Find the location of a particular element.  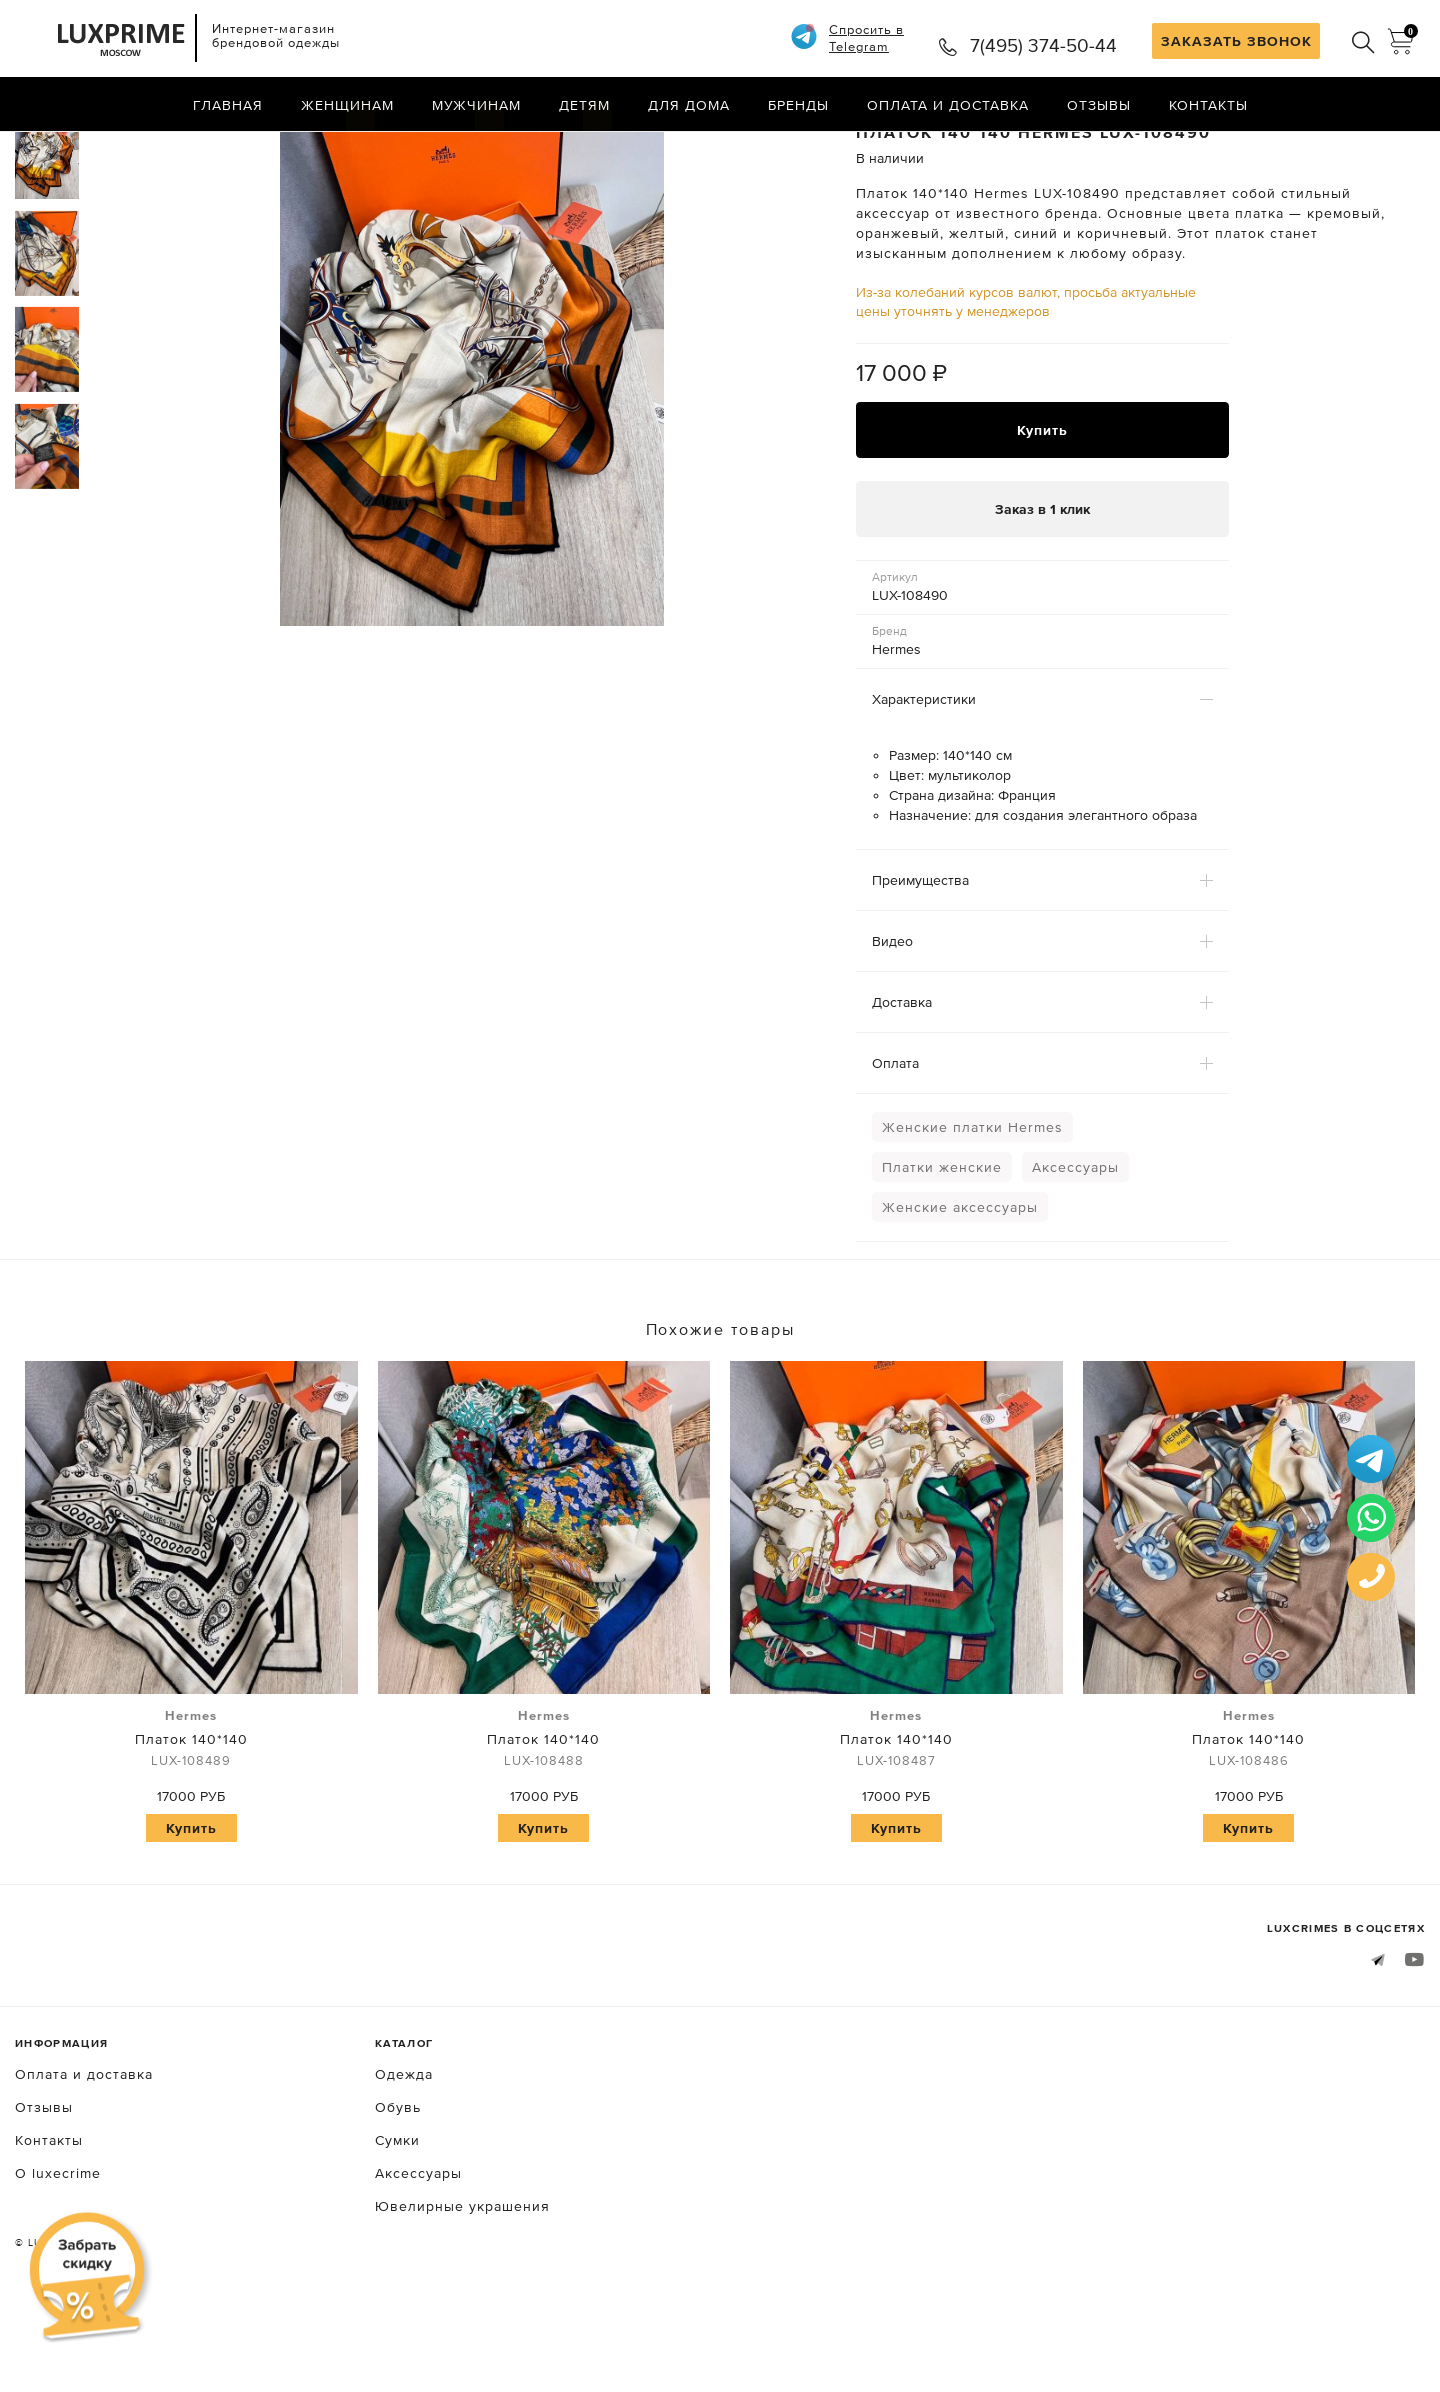

Главная is located at coordinates (228, 105).